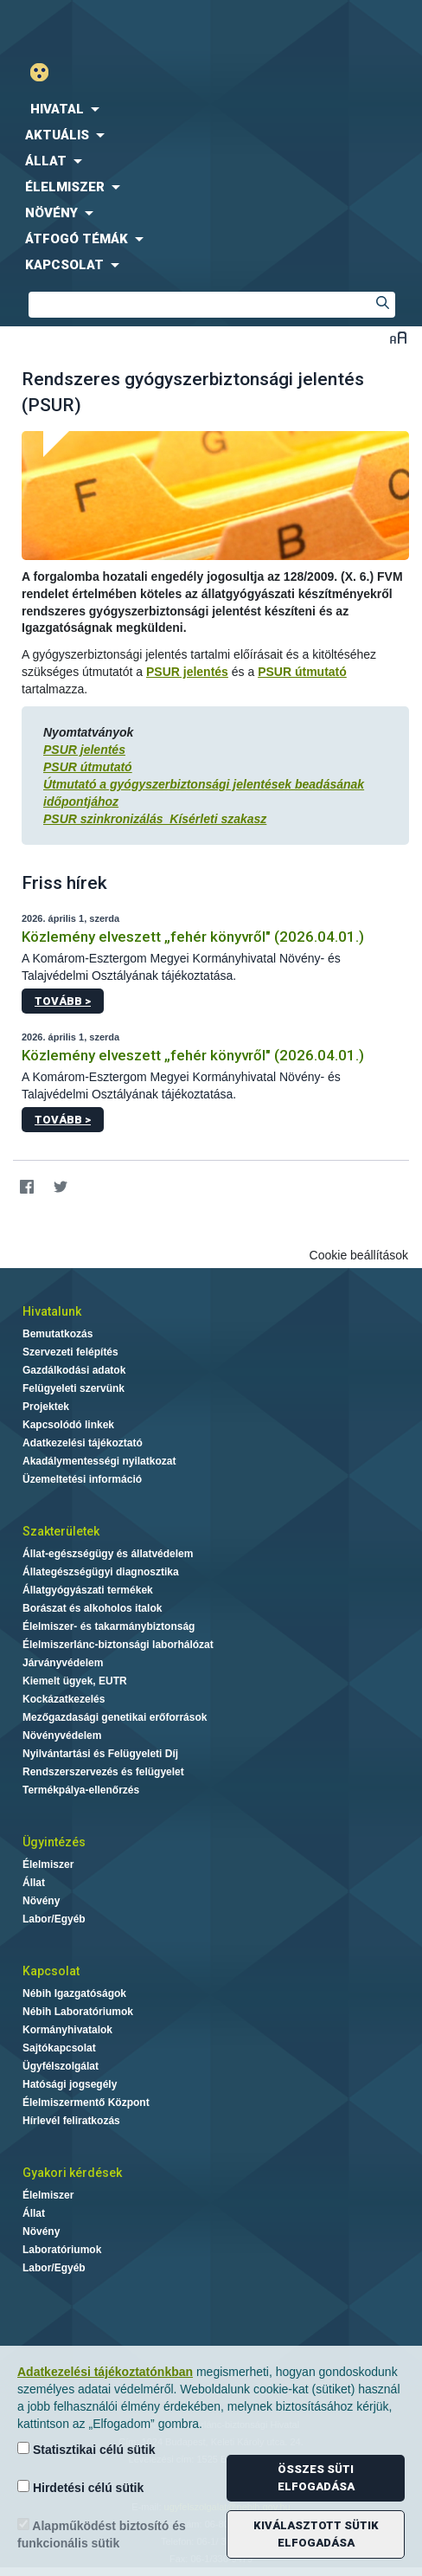 The height and width of the screenshot is (2576, 422). Describe the element at coordinates (69, 2084) in the screenshot. I see `Hatósági jogsegély` at that location.